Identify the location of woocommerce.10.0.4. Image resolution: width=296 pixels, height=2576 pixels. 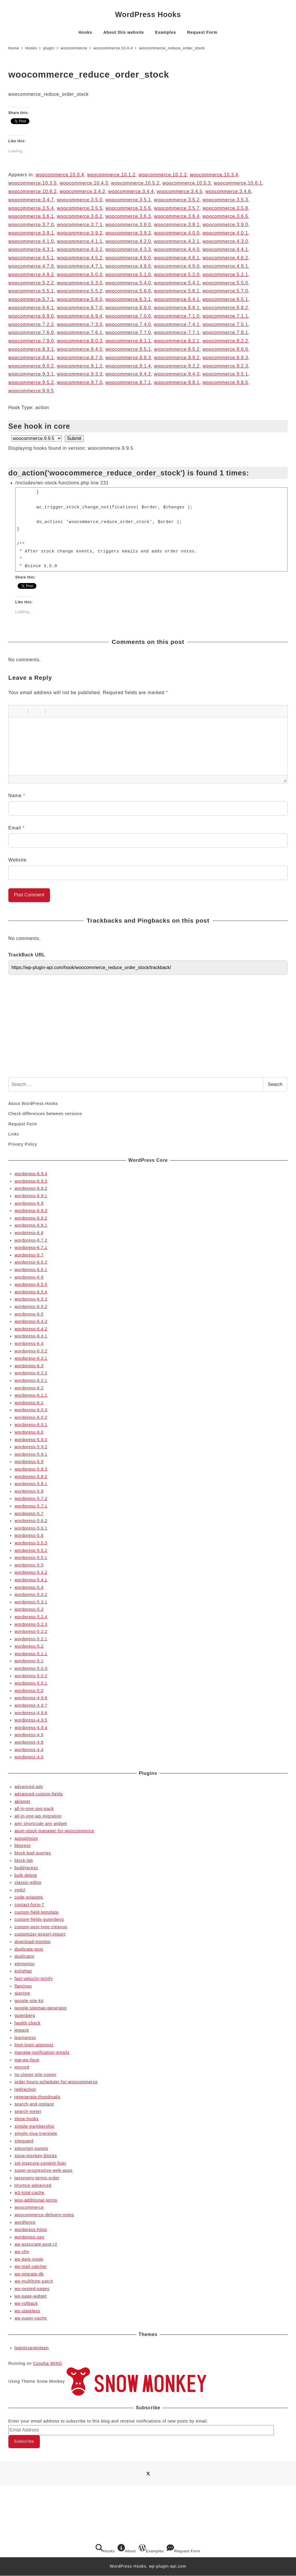
(60, 174).